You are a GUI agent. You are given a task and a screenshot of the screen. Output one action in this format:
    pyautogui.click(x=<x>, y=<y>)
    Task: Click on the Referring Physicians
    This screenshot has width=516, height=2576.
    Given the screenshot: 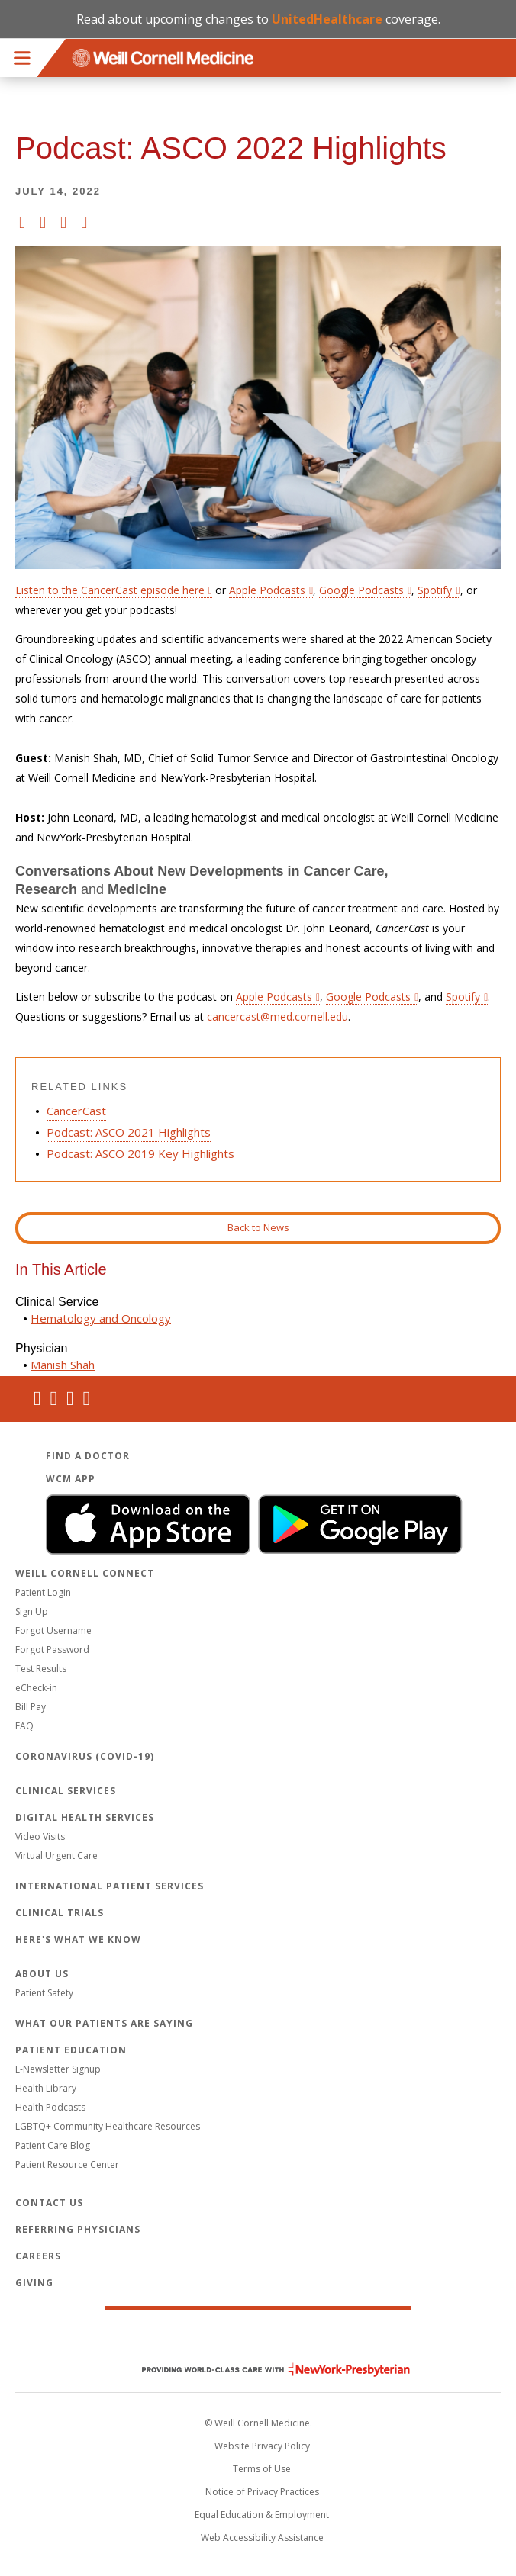 What is the action you would take?
    pyautogui.click(x=77, y=2229)
    